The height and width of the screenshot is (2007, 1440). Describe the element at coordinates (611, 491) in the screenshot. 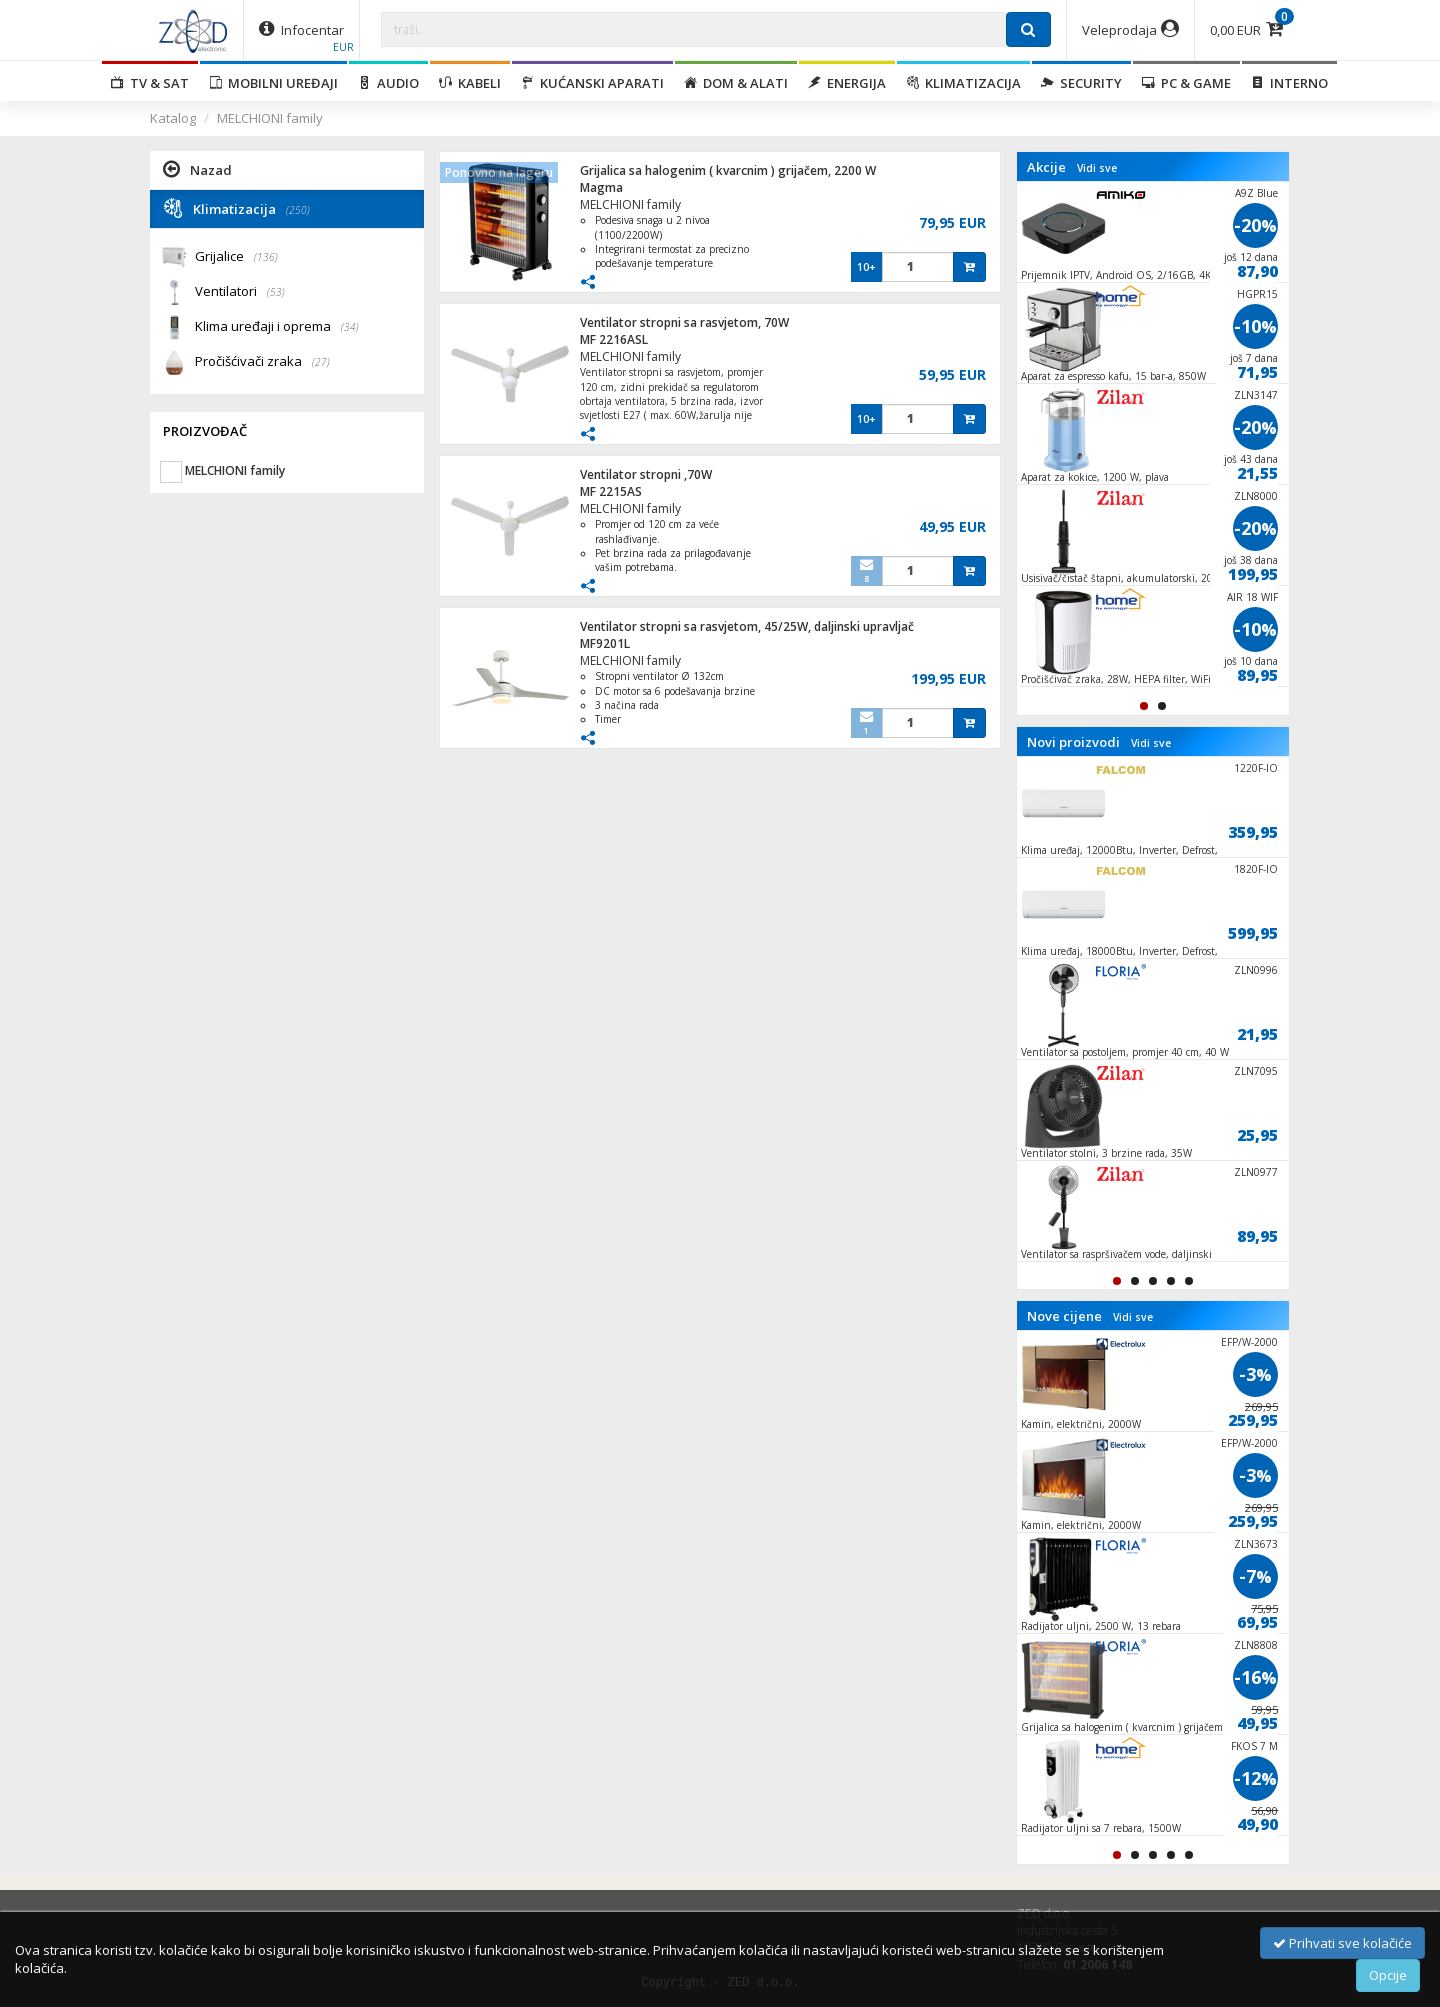

I see `MF 2215AS` at that location.